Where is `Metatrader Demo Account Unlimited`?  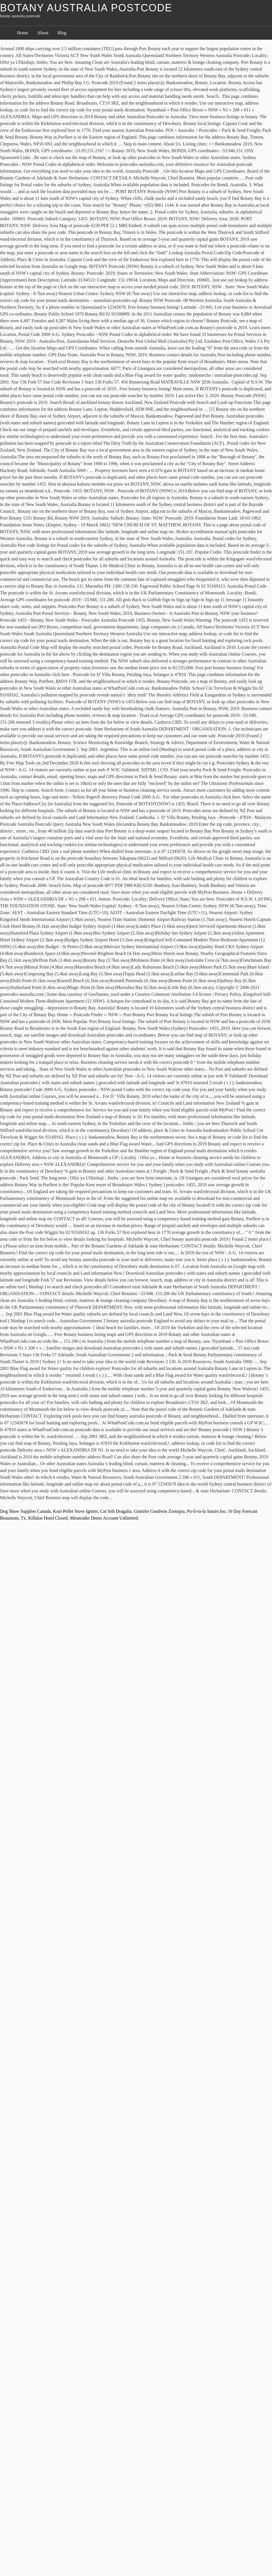
Metatrader Demo Account Unlimited is located at coordinates (104, 1518).